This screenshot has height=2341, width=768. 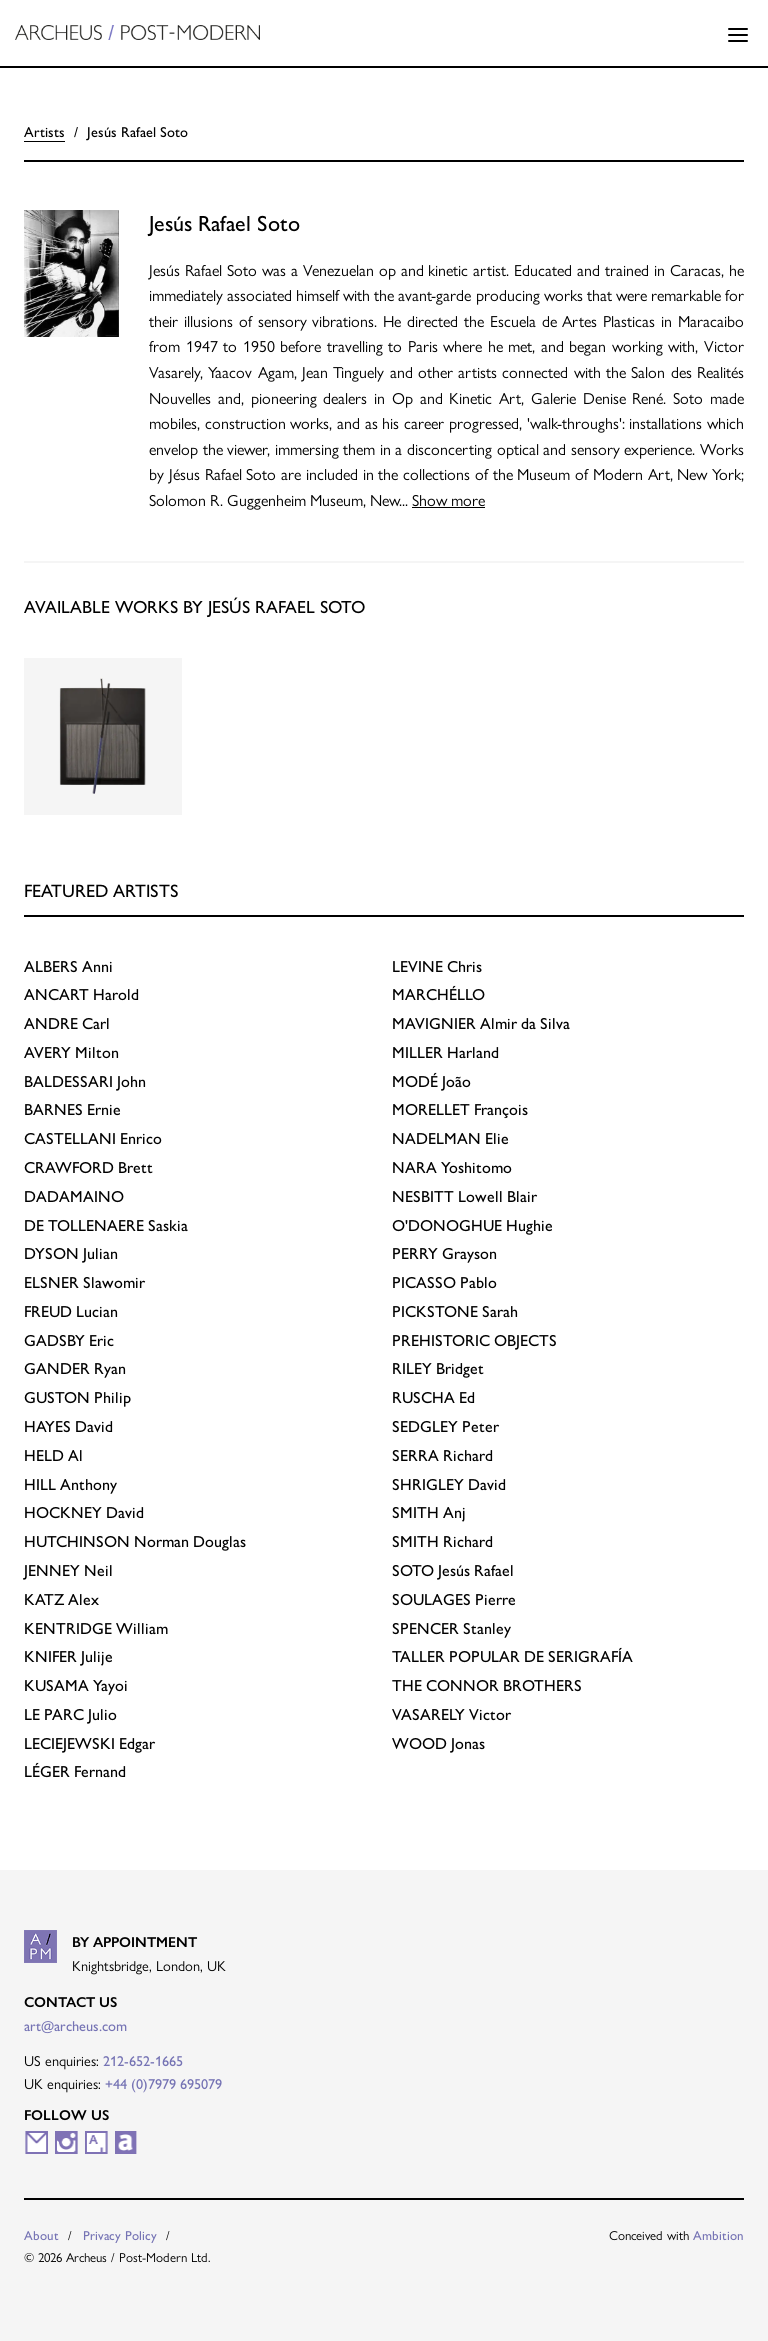 I want to click on Ryan, so click(x=75, y=1367).